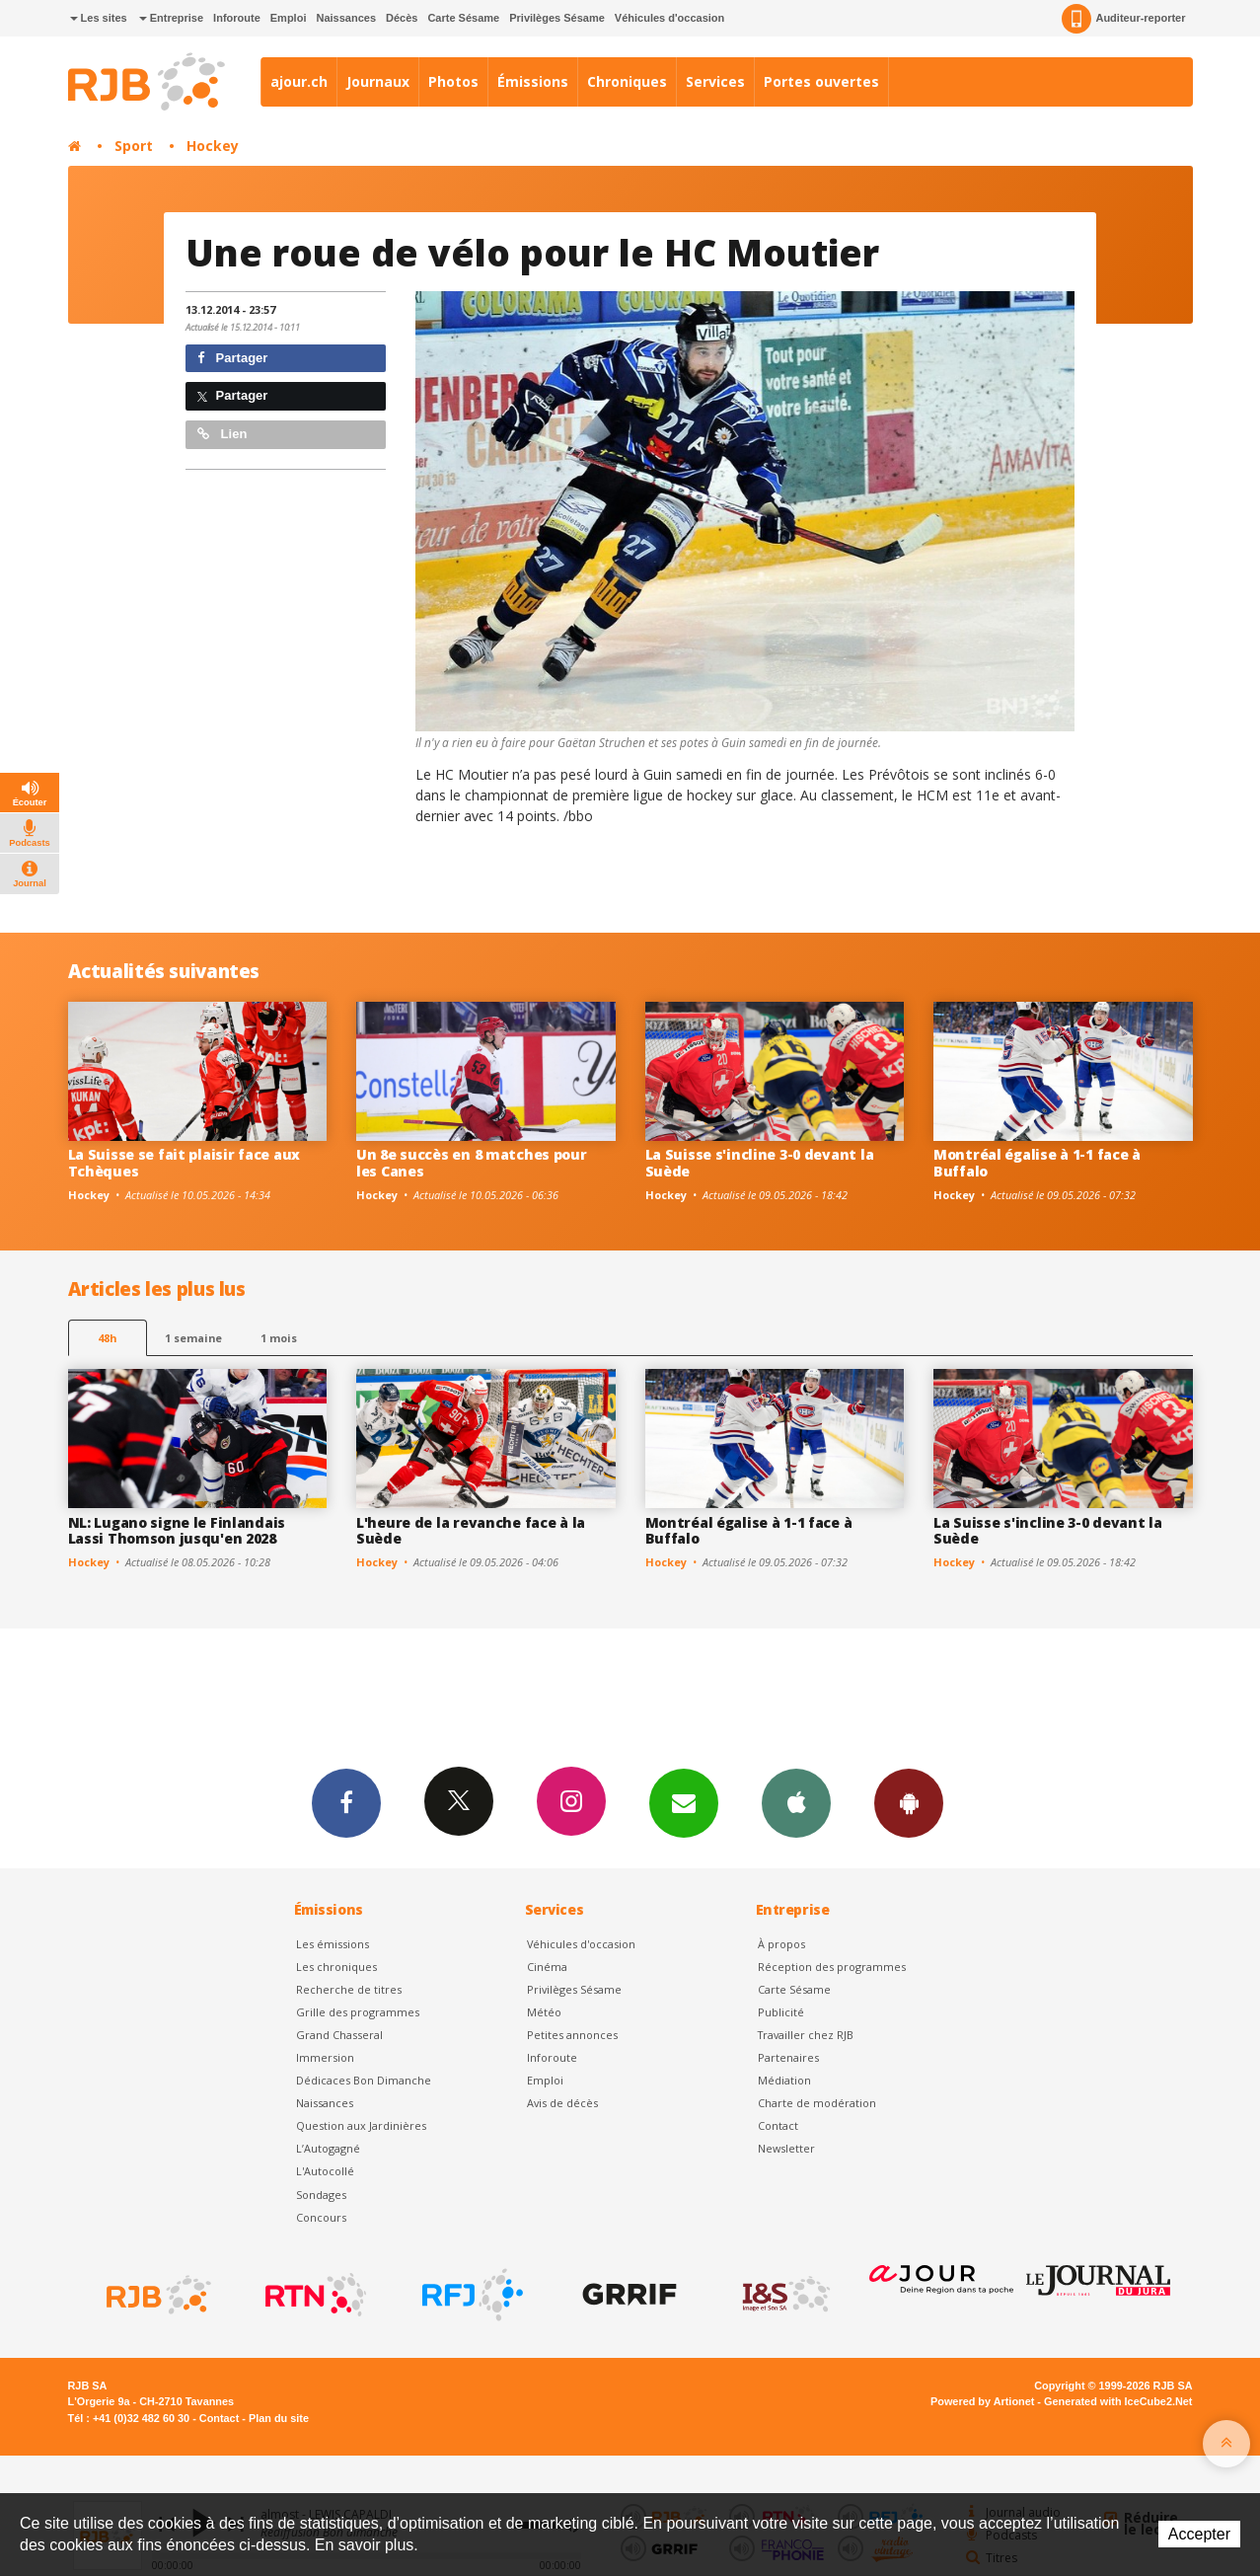 This screenshot has height=2576, width=1260. I want to click on Generated with IceCube2.Net, so click(1118, 2401).